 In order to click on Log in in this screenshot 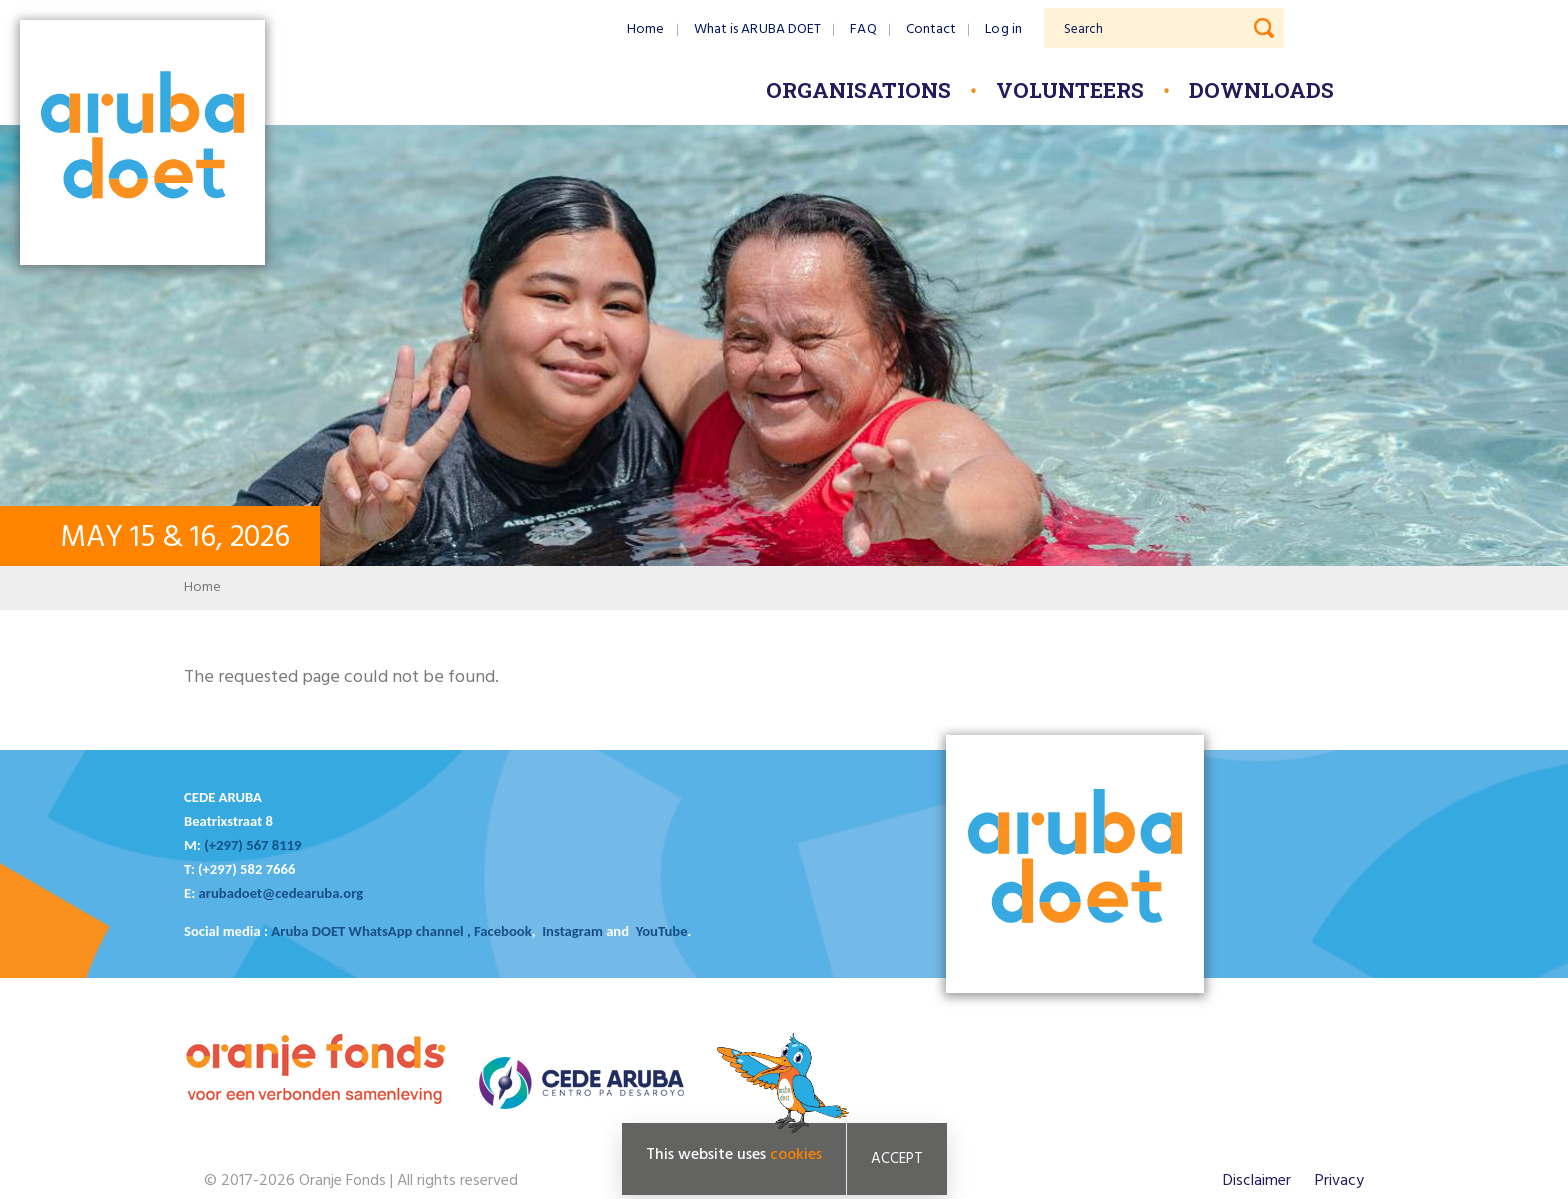, I will do `click(1003, 29)`.